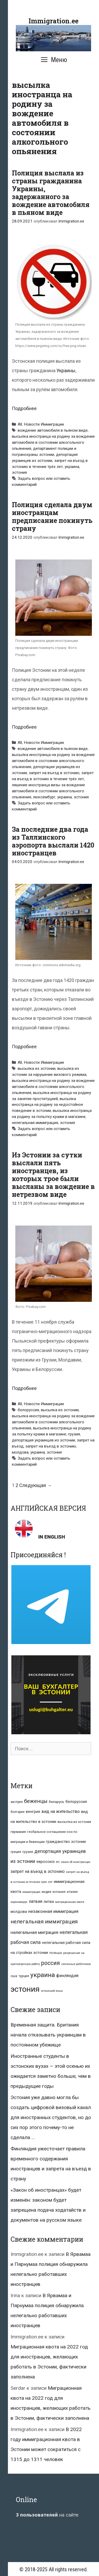 The width and height of the screenshot is (99, 2576). Describe the element at coordinates (47, 2515) in the screenshot. I see `на сайте` at that location.